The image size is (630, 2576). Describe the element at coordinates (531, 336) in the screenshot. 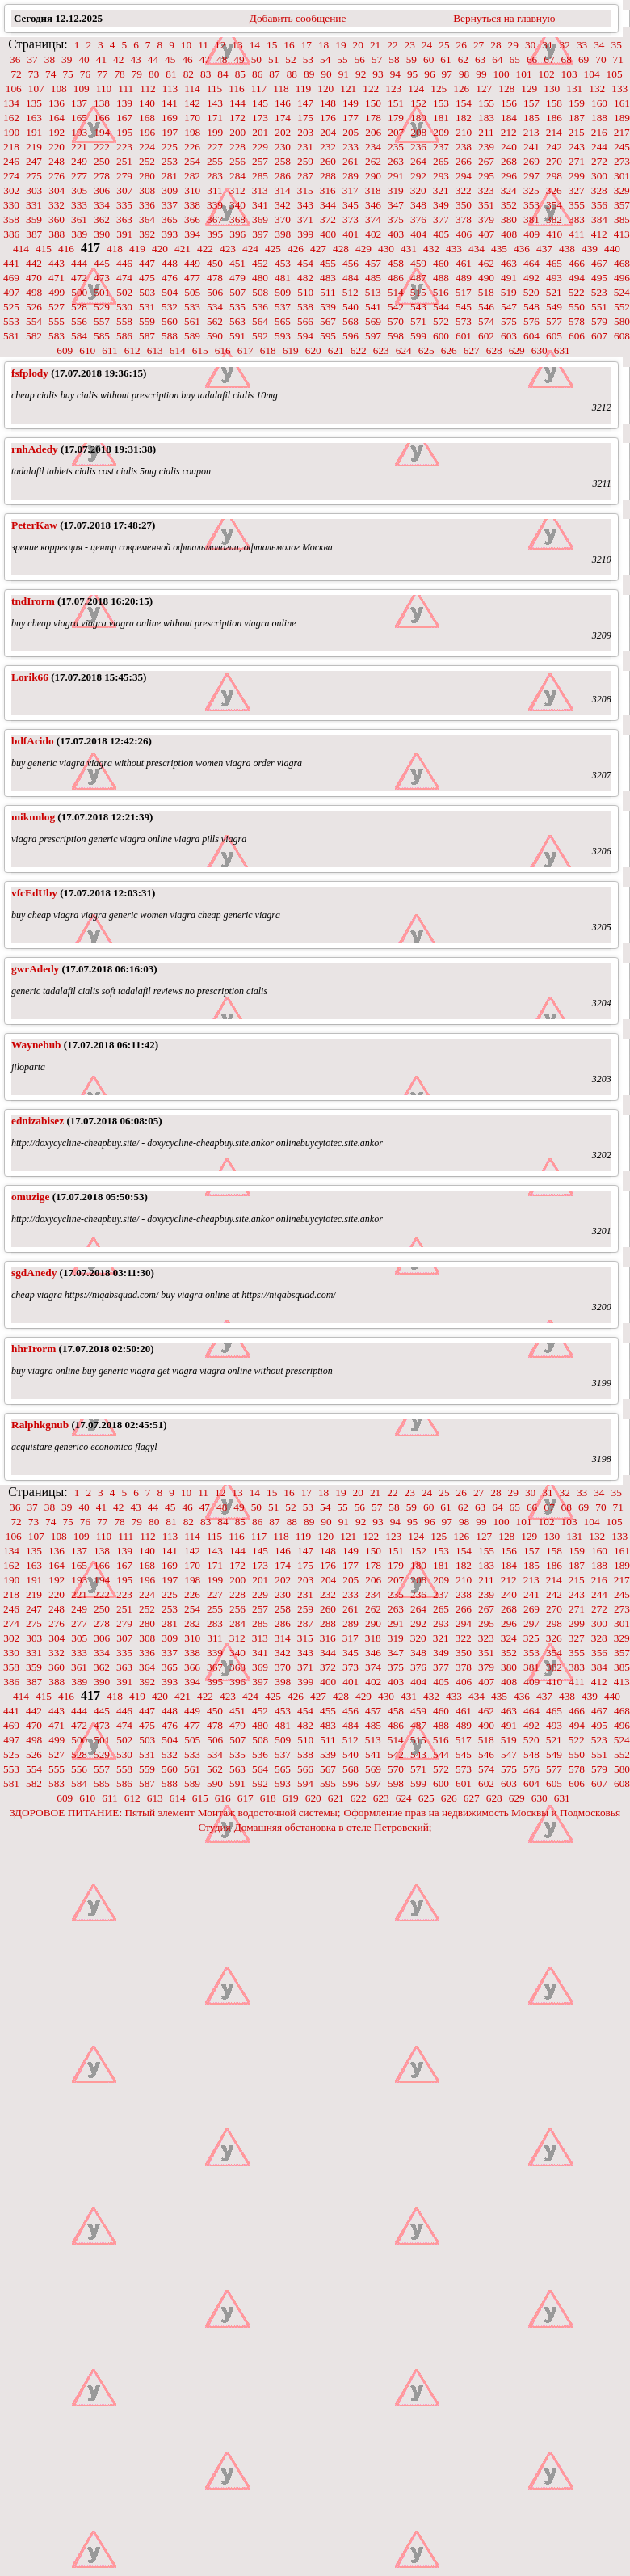

I see `604` at that location.